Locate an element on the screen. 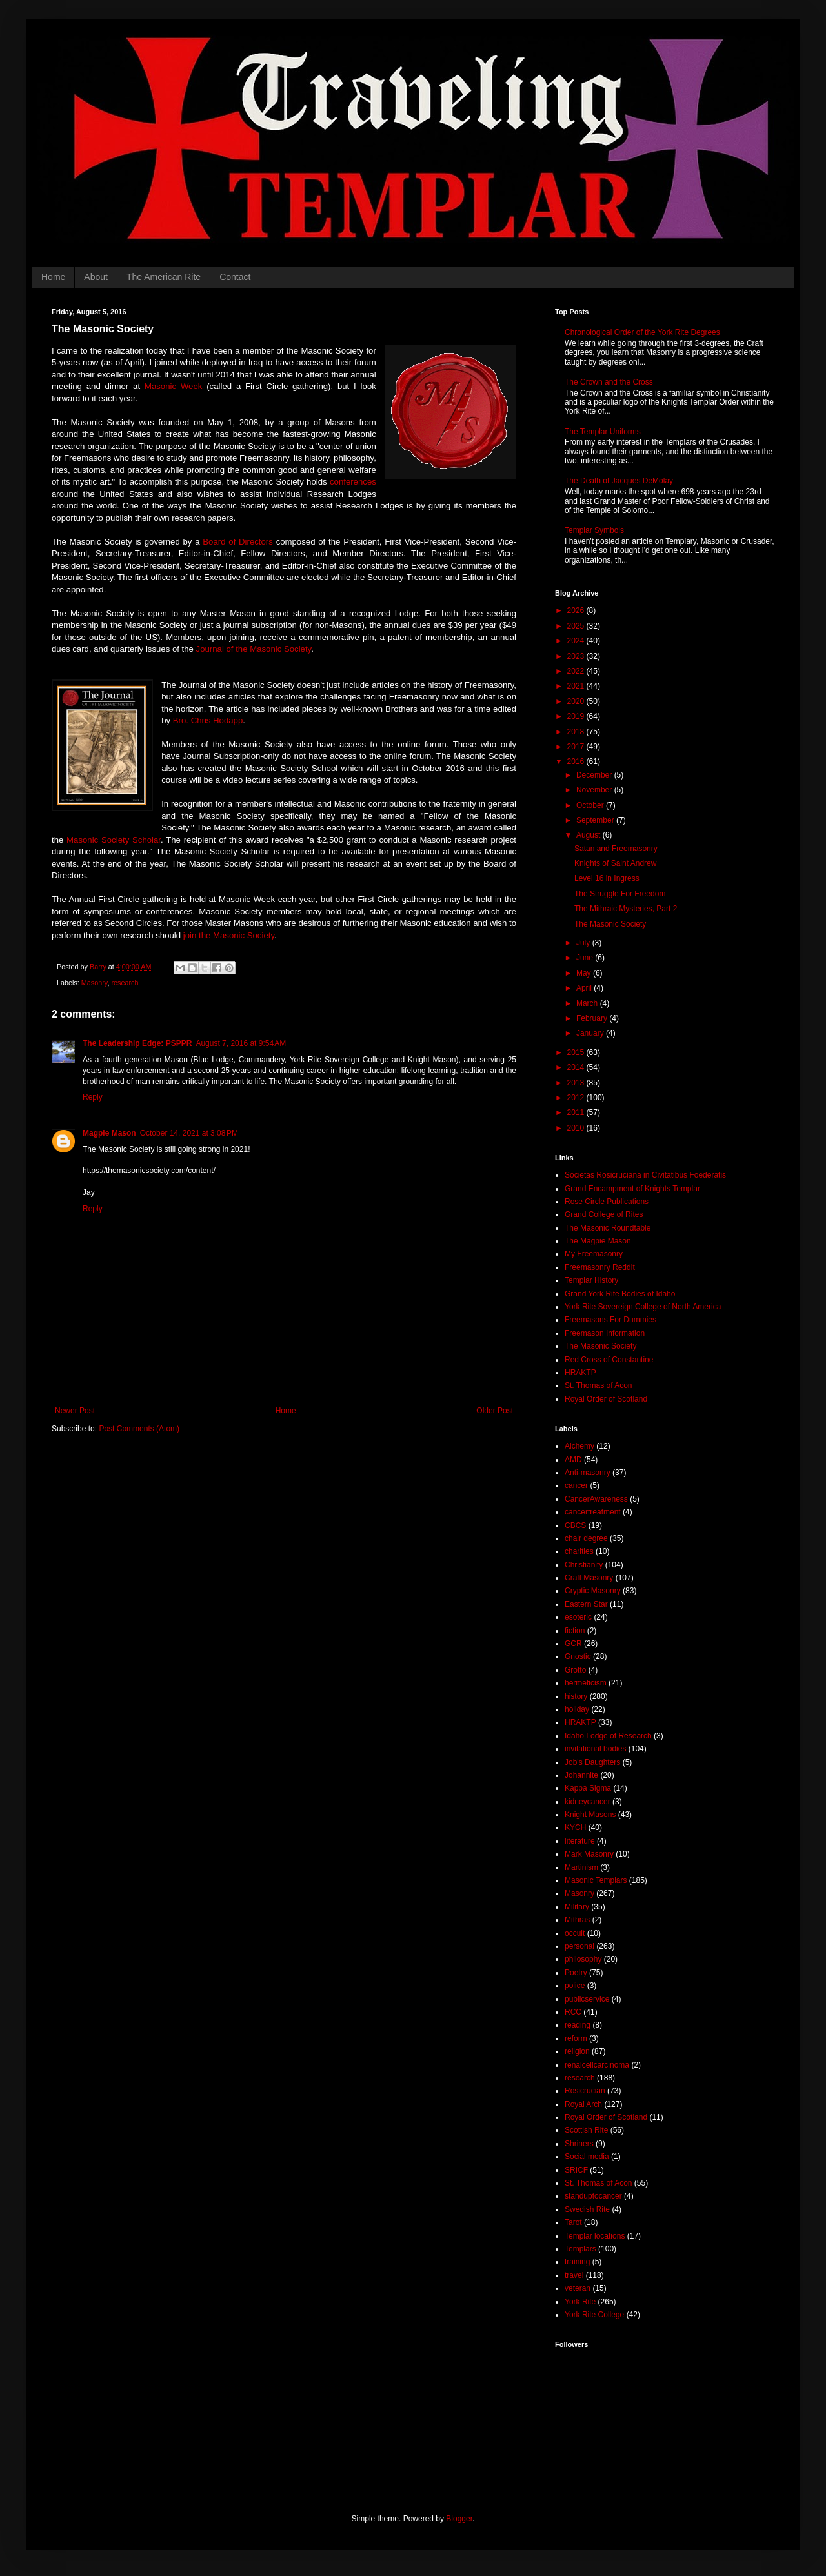 The image size is (826, 2576). cancer is located at coordinates (576, 1485).